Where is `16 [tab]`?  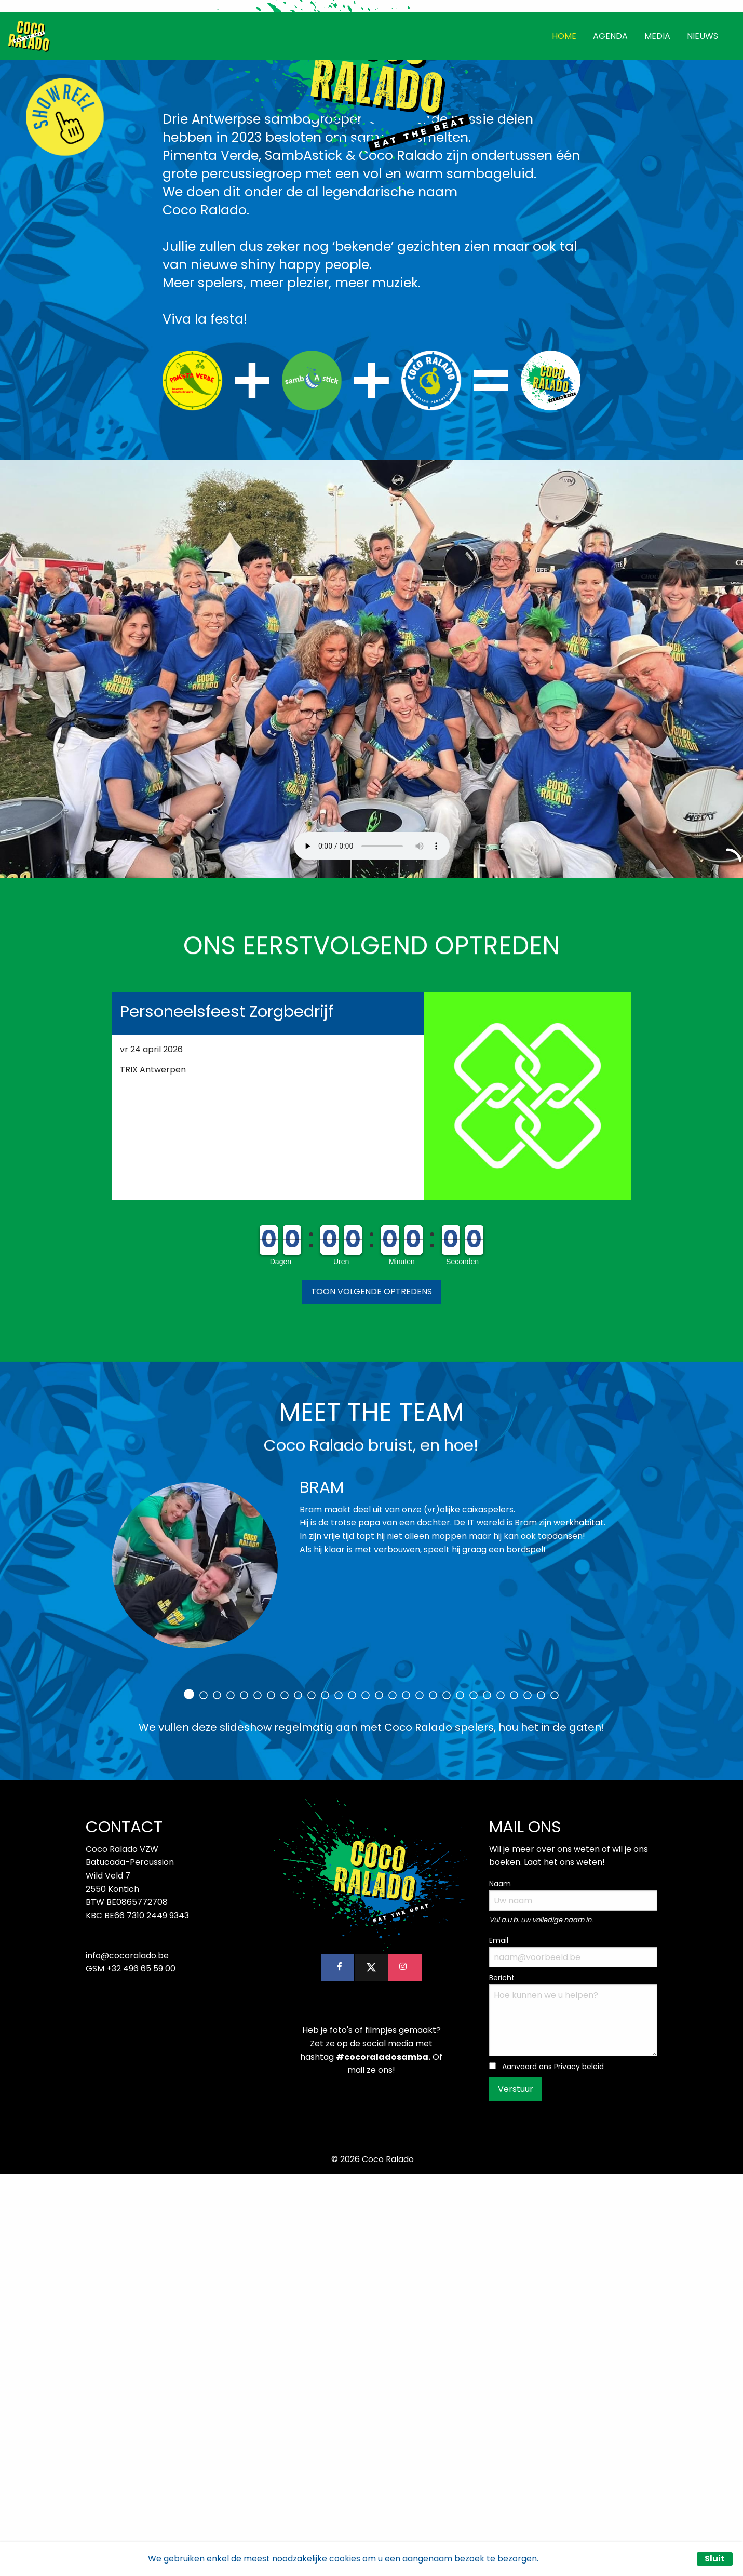
16 [tab] is located at coordinates (392, 2098).